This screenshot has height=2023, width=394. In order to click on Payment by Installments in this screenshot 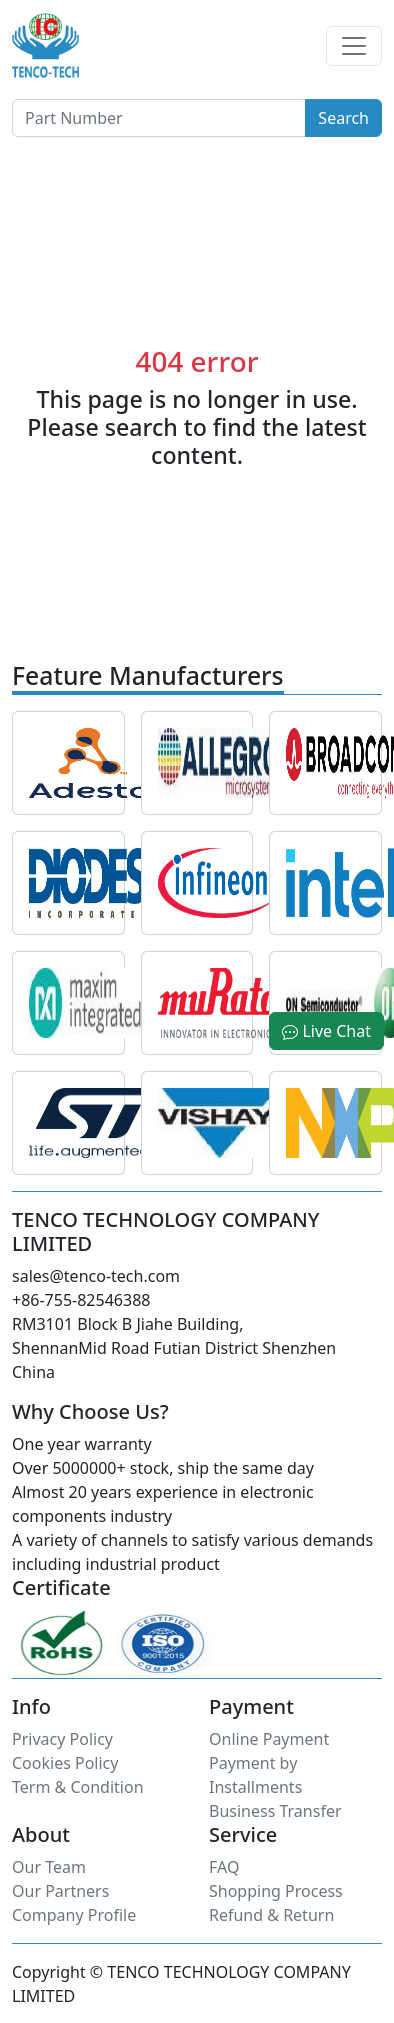, I will do `click(255, 1775)`.